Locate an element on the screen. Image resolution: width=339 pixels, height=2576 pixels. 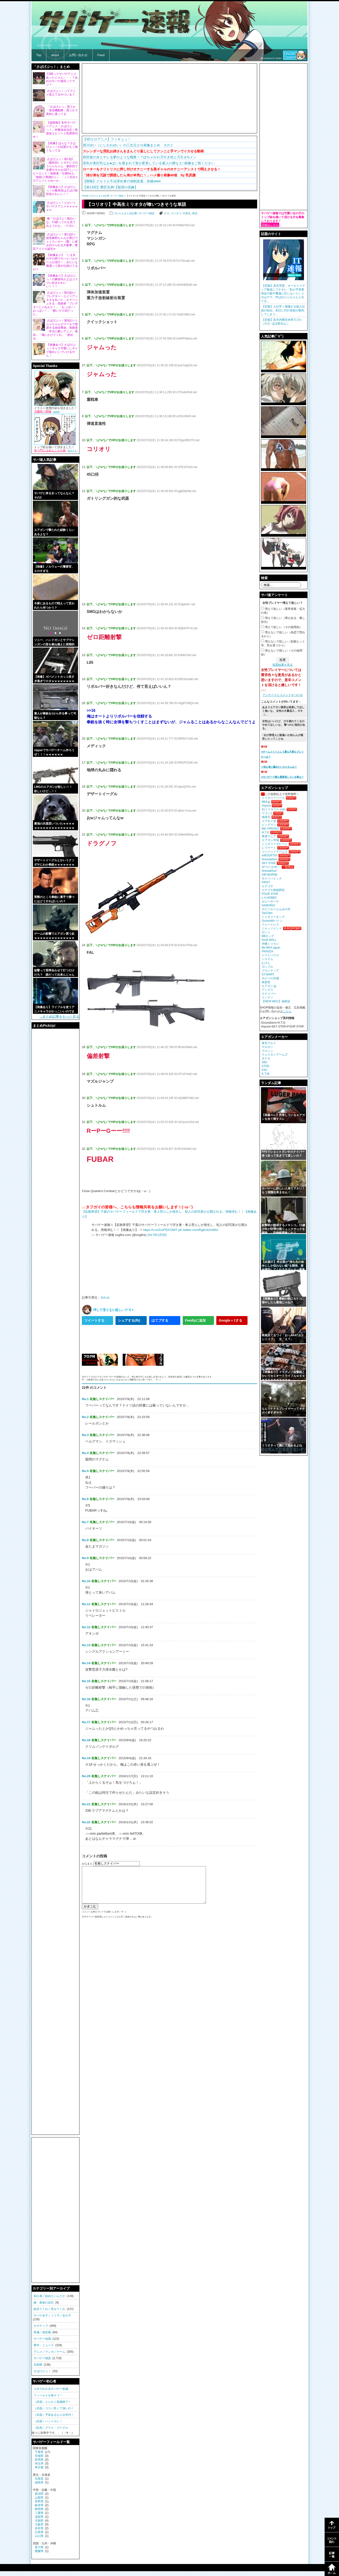
MIL-FREAKS is located at coordinates (277, 828).